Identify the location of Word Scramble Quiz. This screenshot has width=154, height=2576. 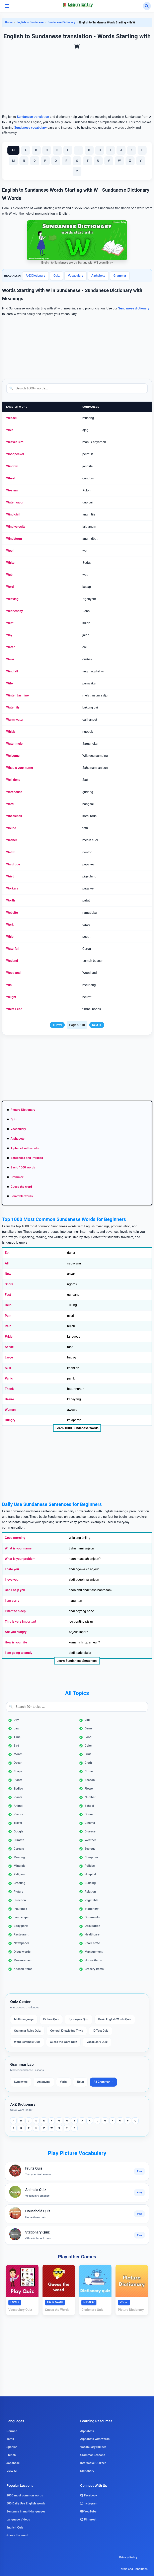
(27, 2006).